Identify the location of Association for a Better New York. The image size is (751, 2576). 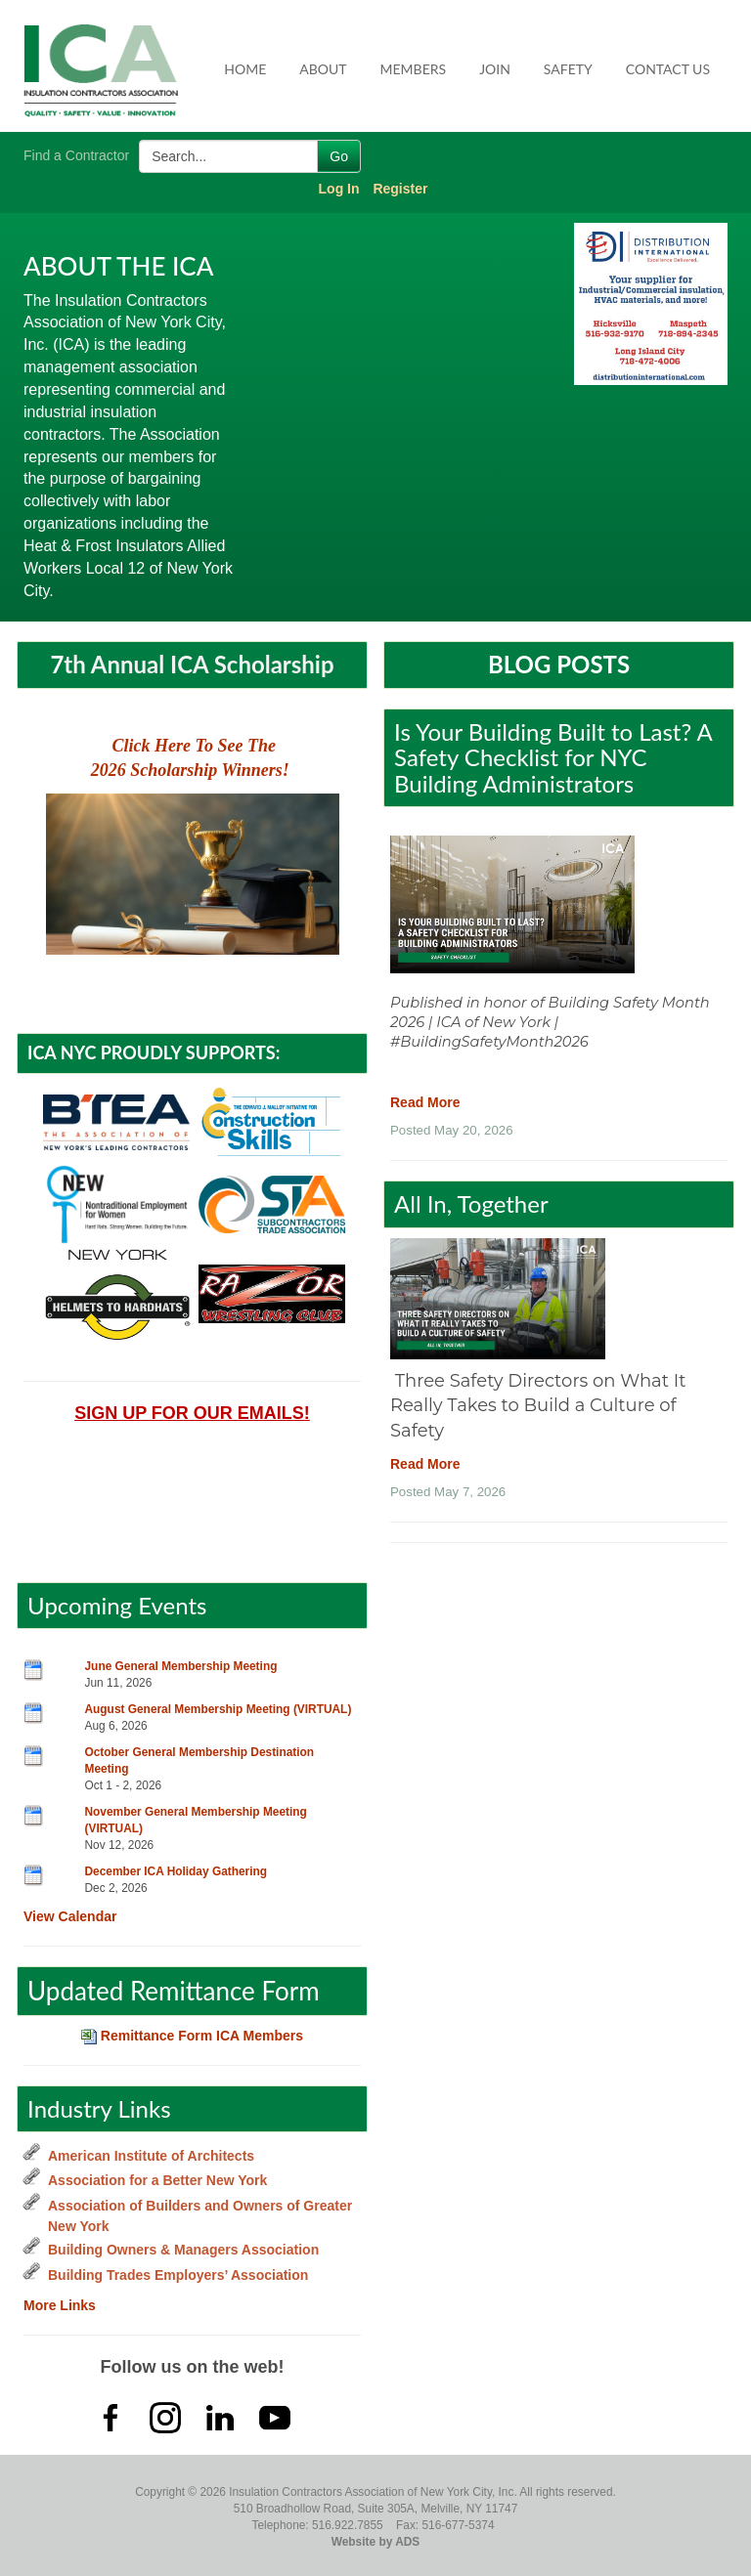
(157, 2180).